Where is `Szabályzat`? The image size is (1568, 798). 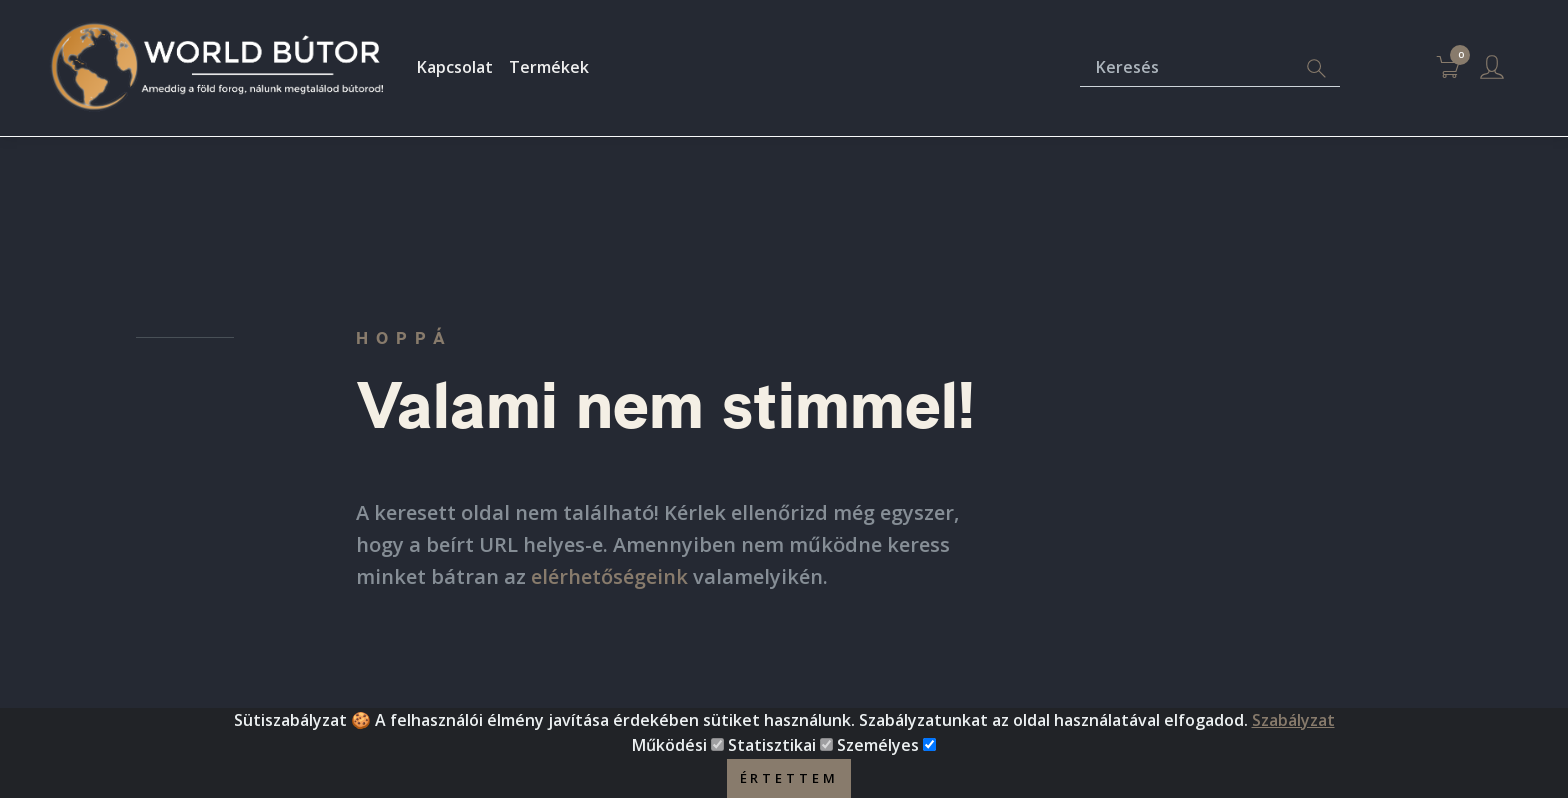 Szabályzat is located at coordinates (1293, 731).